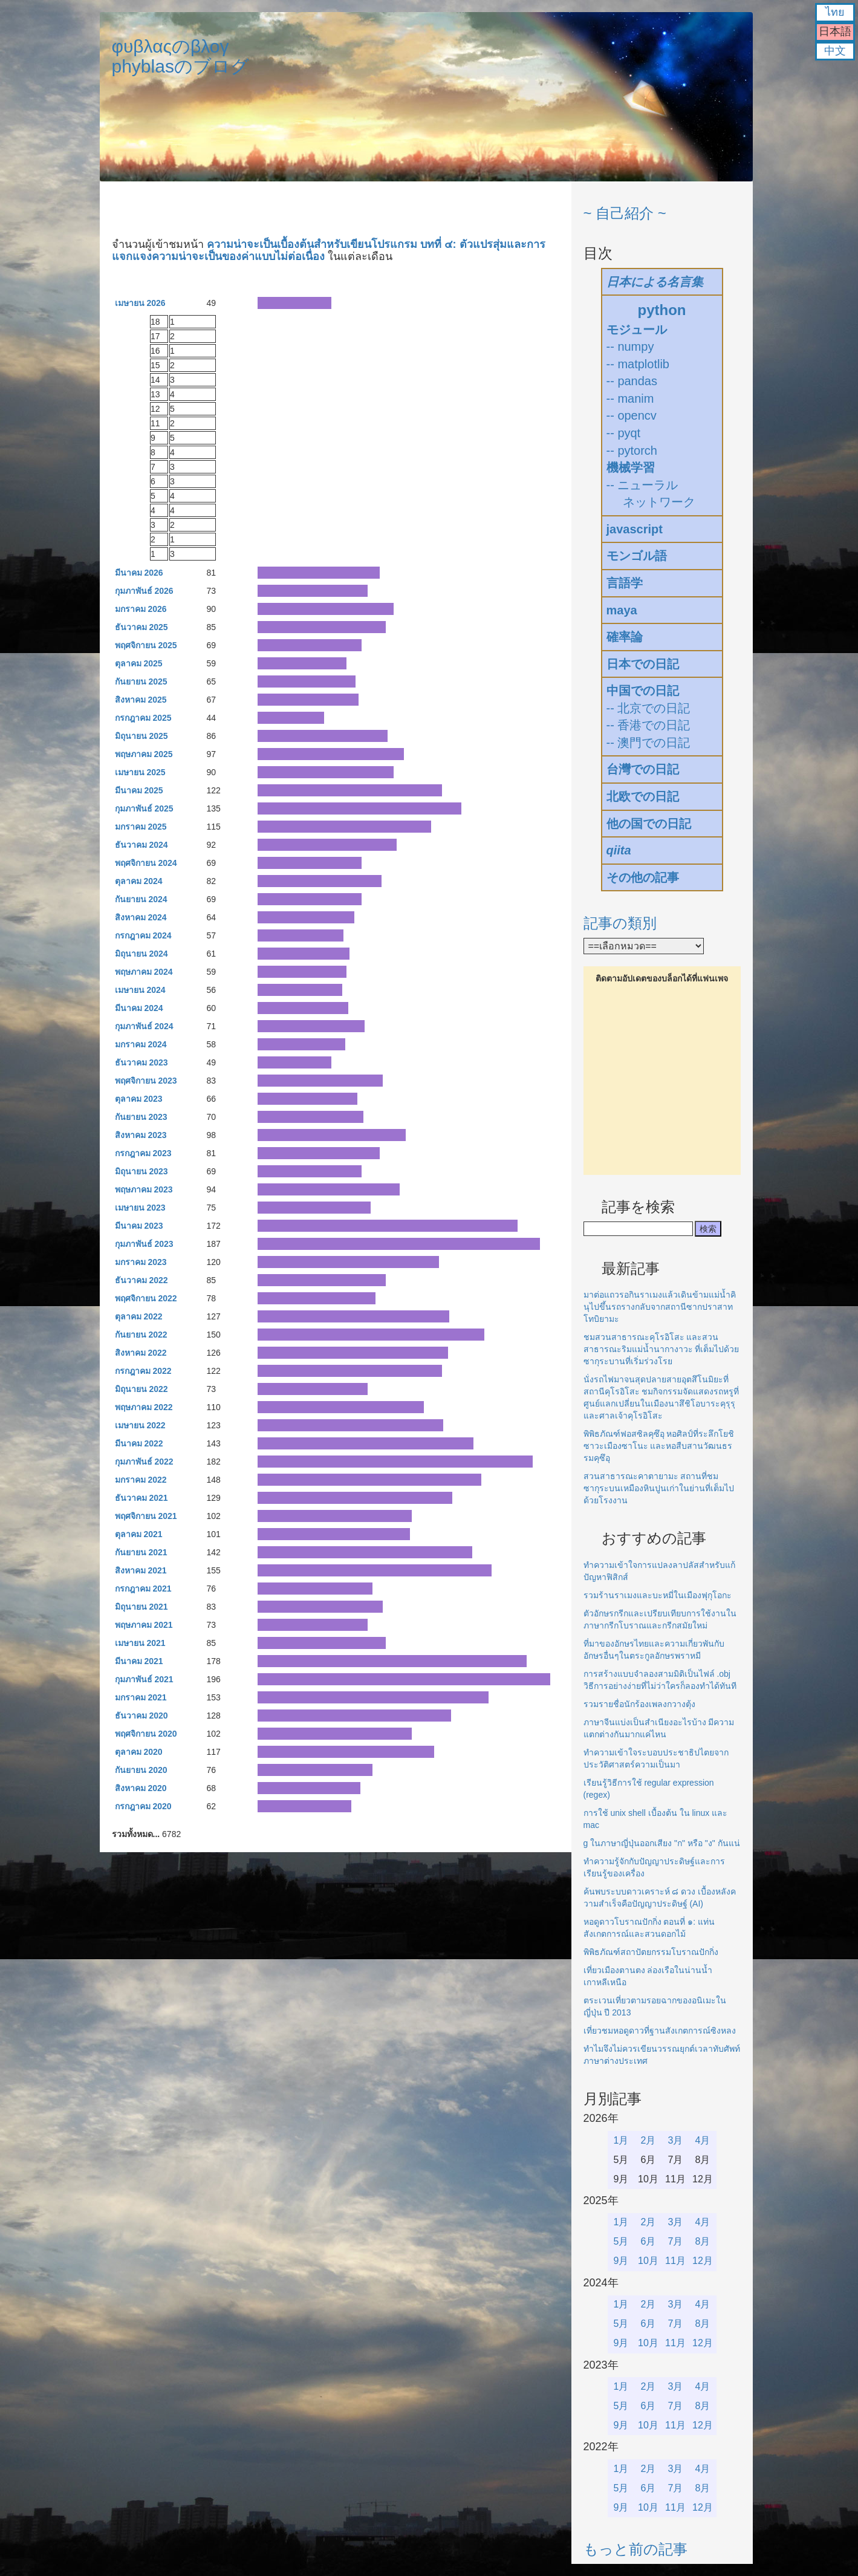 Image resolution: width=858 pixels, height=2576 pixels. What do you see at coordinates (141, 845) in the screenshot?
I see `ธันวาคม 2024` at bounding box center [141, 845].